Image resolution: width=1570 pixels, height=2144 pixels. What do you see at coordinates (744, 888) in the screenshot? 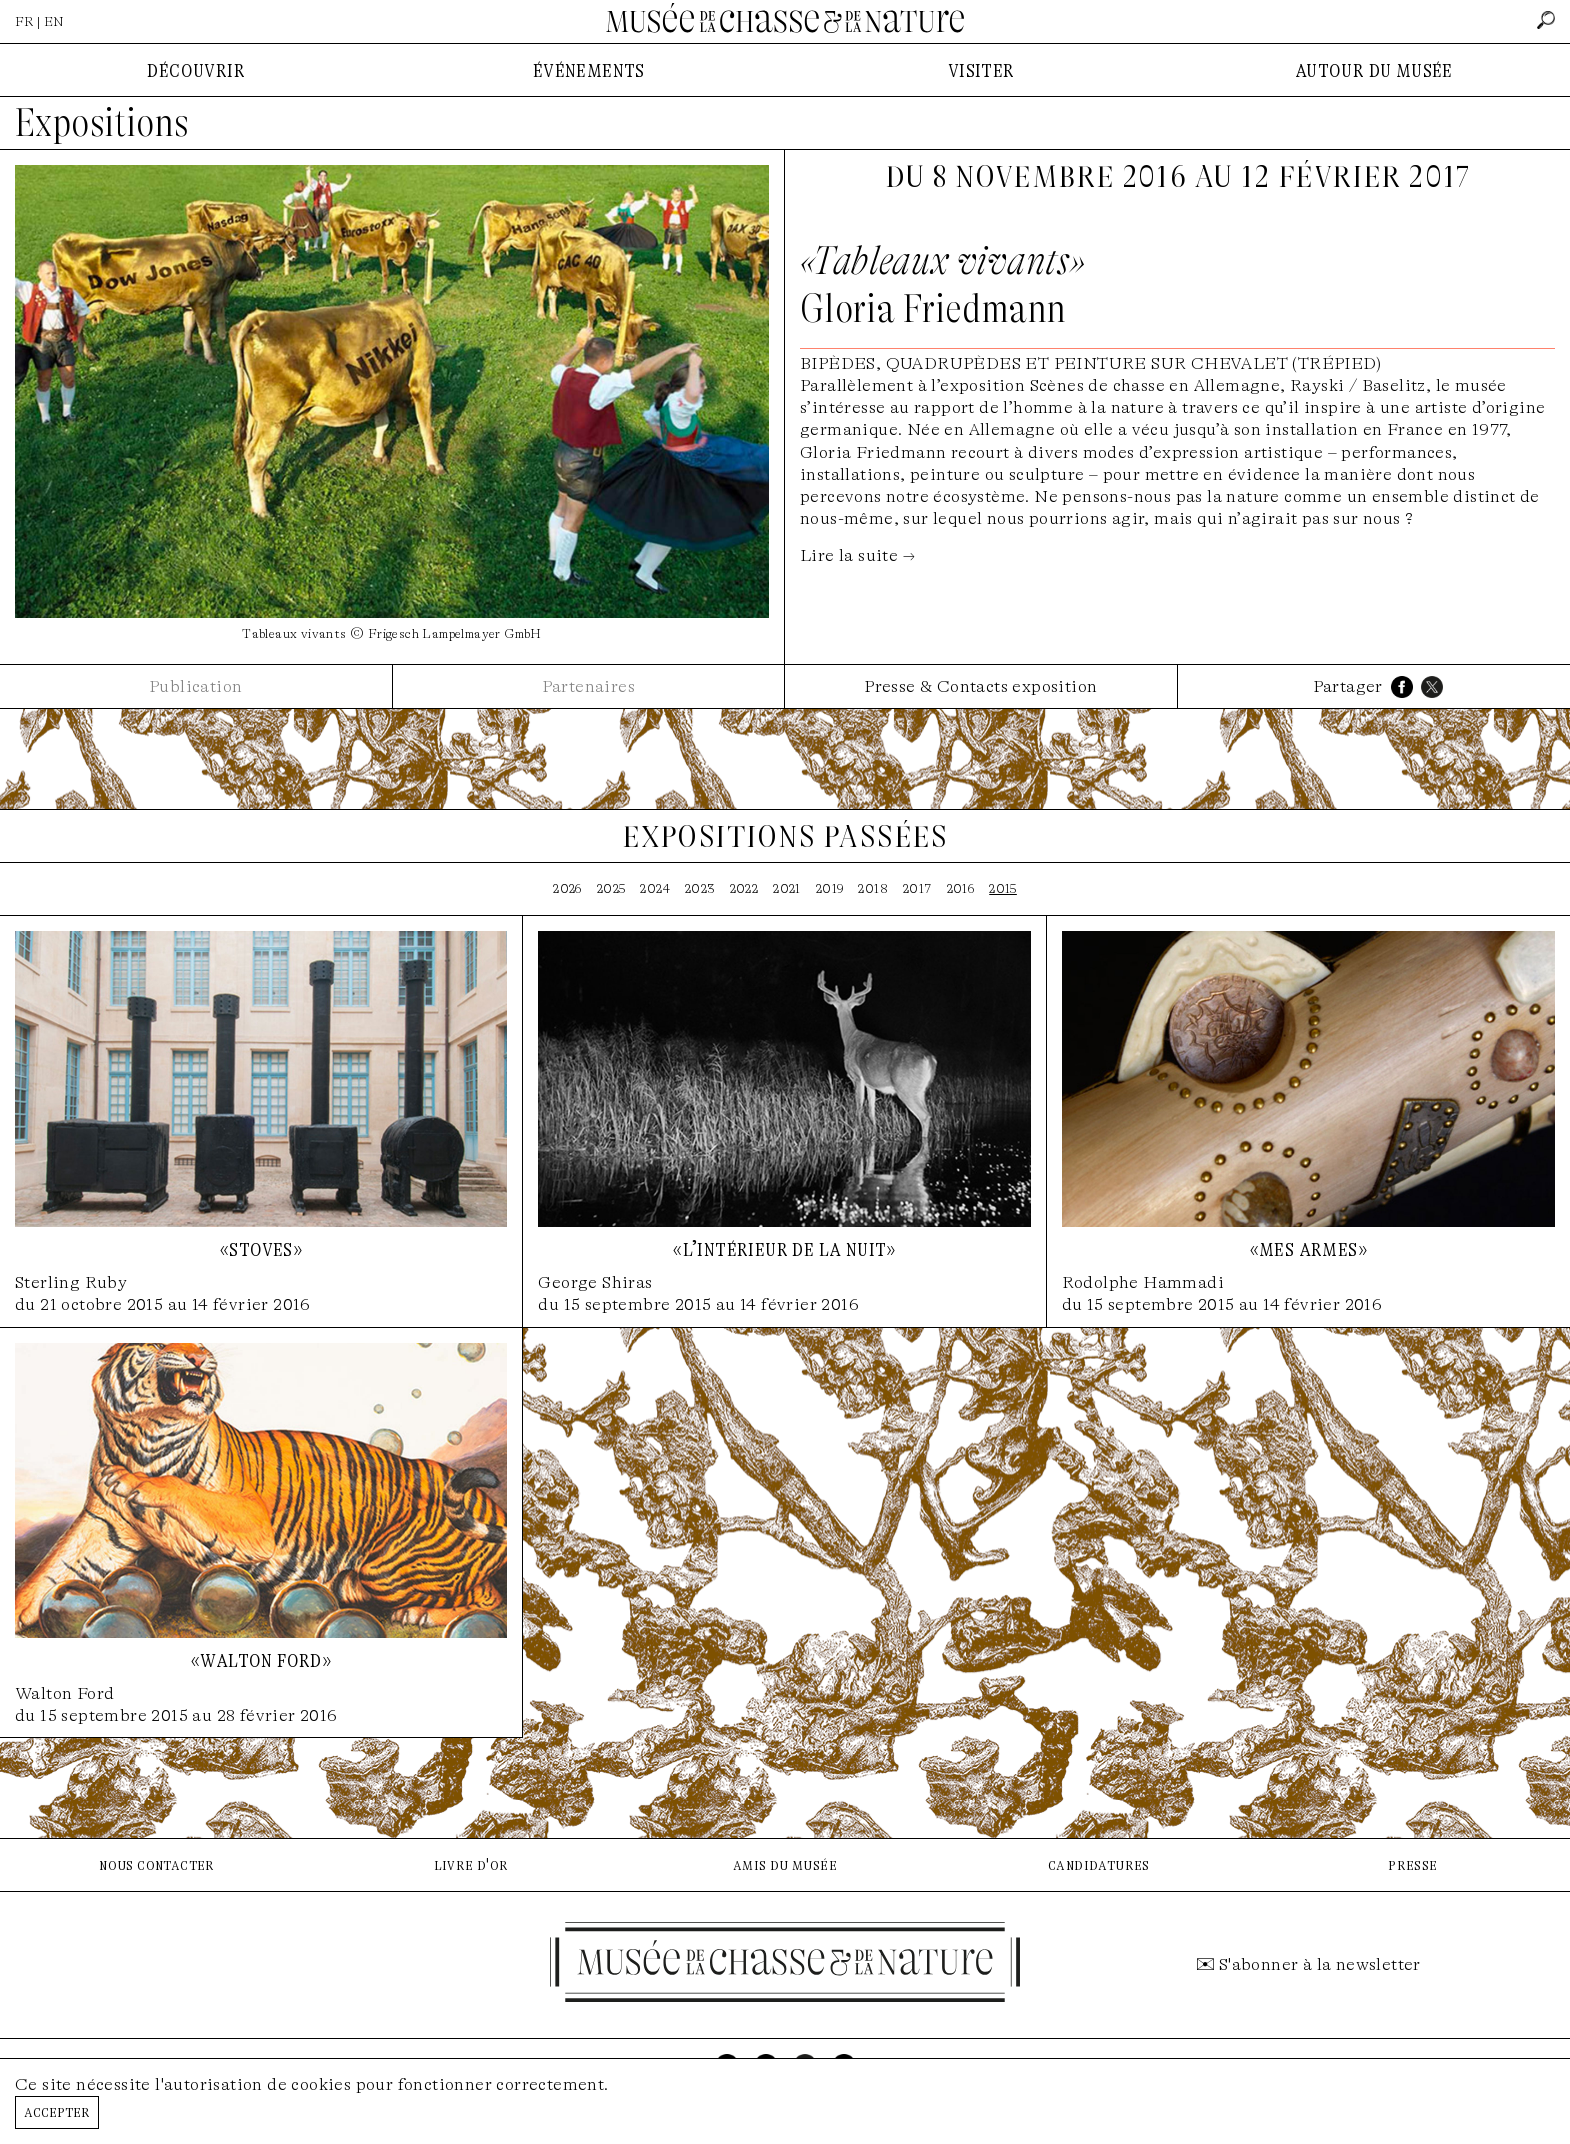
I see `2022` at bounding box center [744, 888].